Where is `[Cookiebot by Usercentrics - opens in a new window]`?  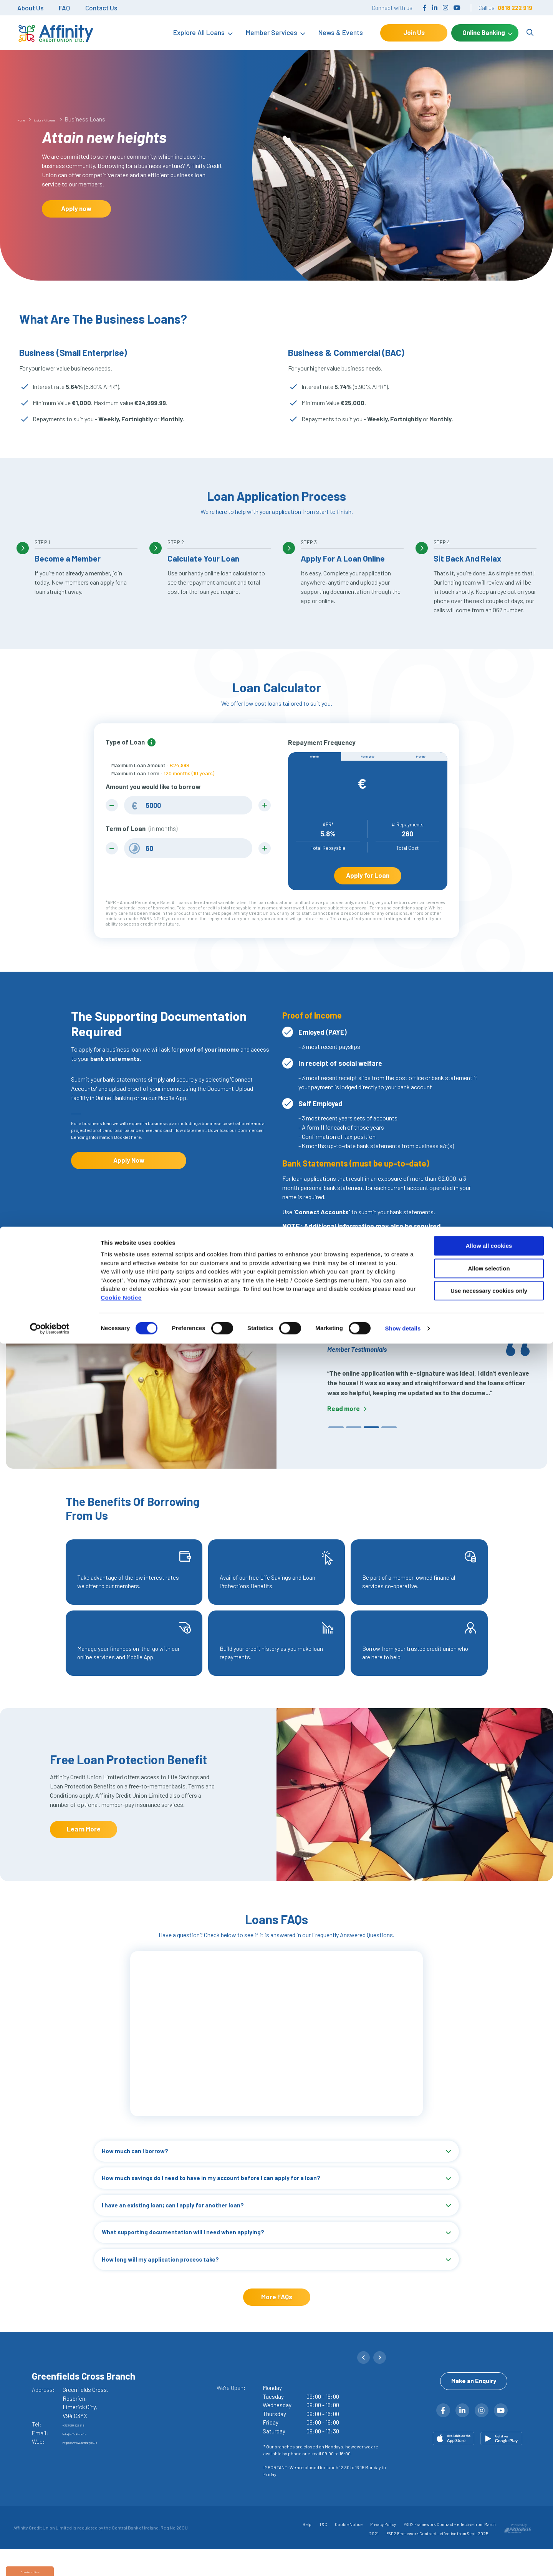 [Cookiebot by Usercentrics - opens in a new window] is located at coordinates (49, 2561).